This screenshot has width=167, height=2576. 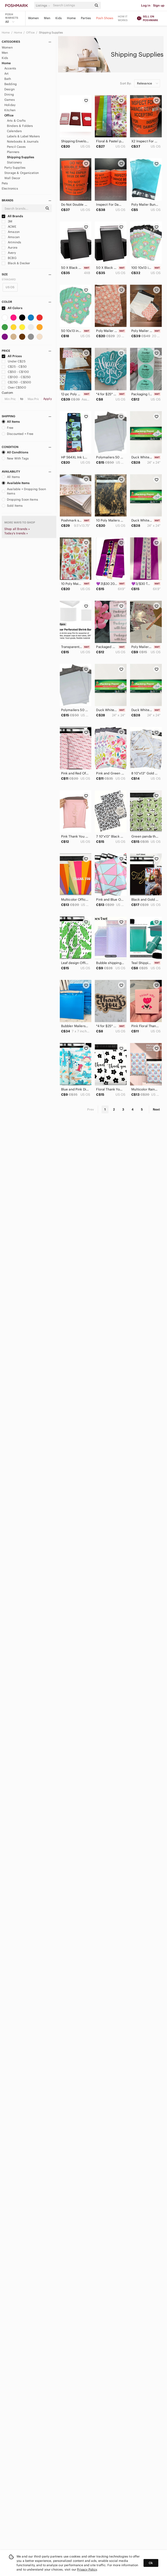 I want to click on Arts & Crafts, so click(x=16, y=121).